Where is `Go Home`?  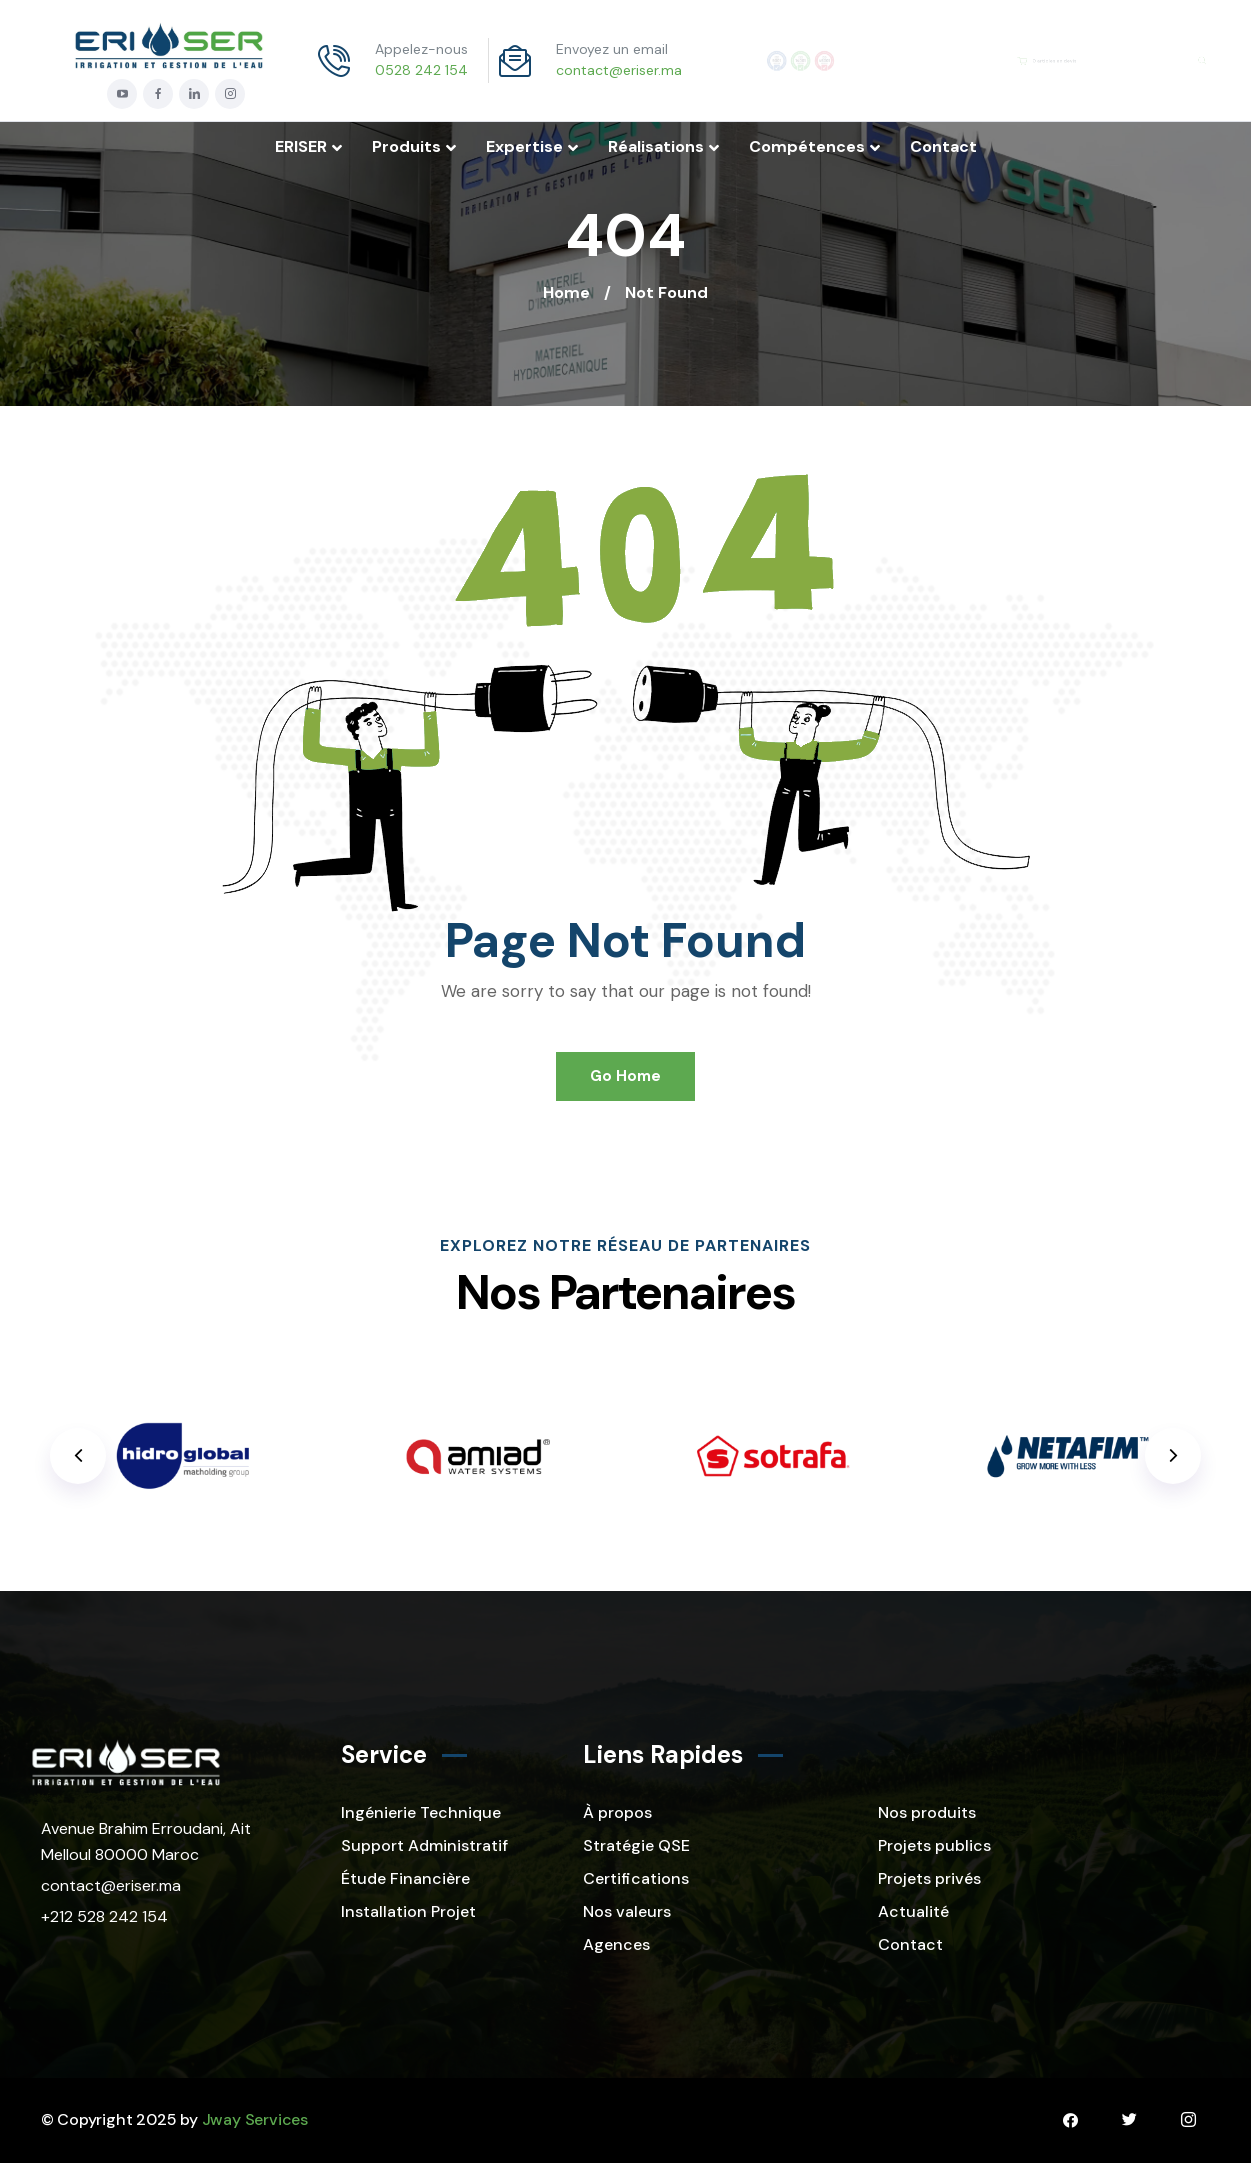
Go Home is located at coordinates (625, 1076).